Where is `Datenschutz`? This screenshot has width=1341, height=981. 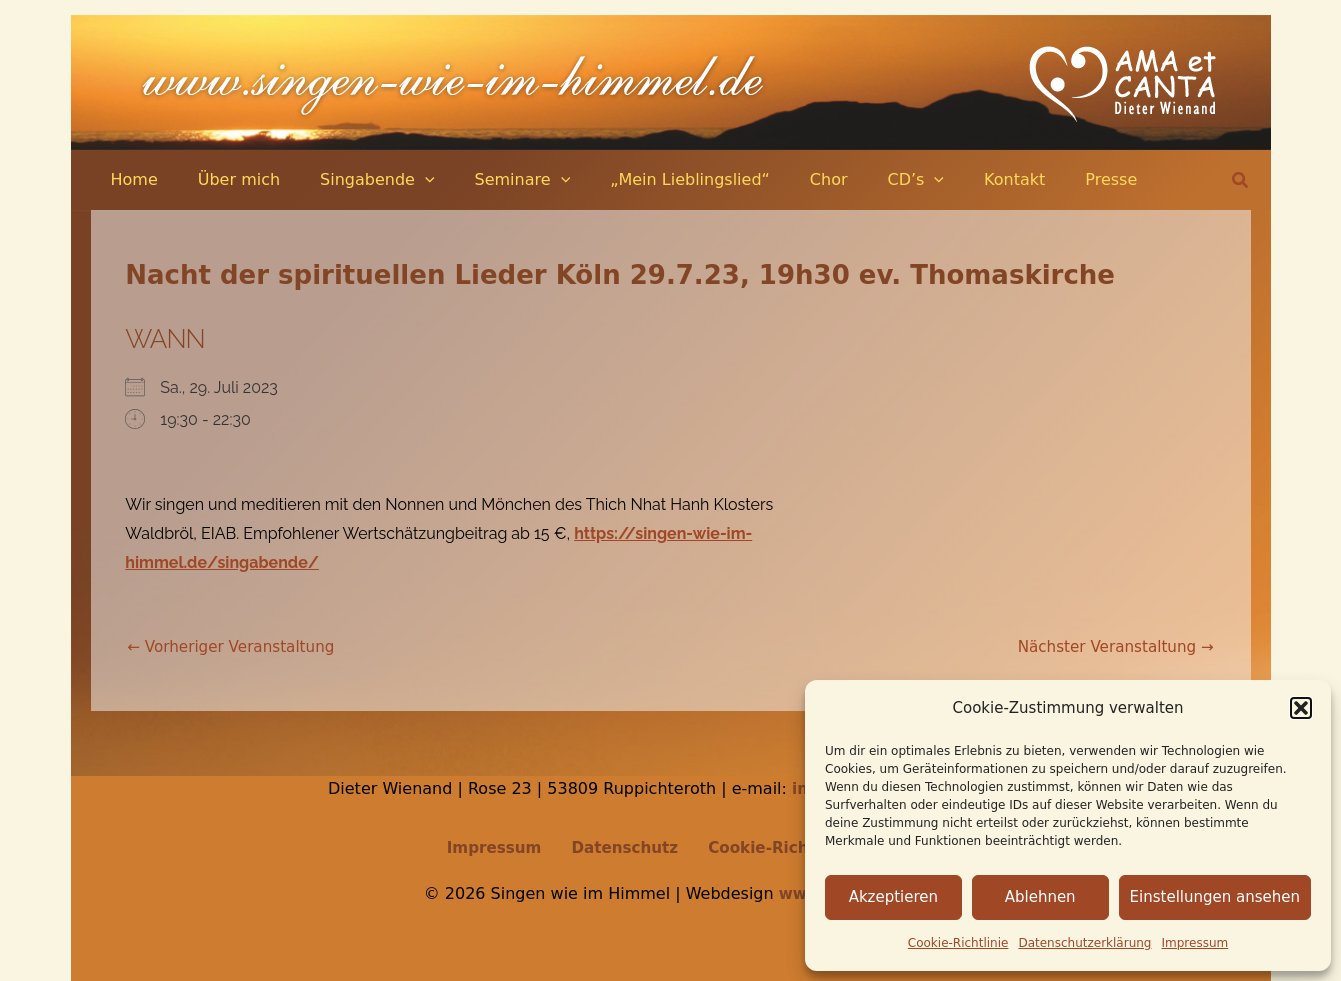 Datenschutz is located at coordinates (622, 847).